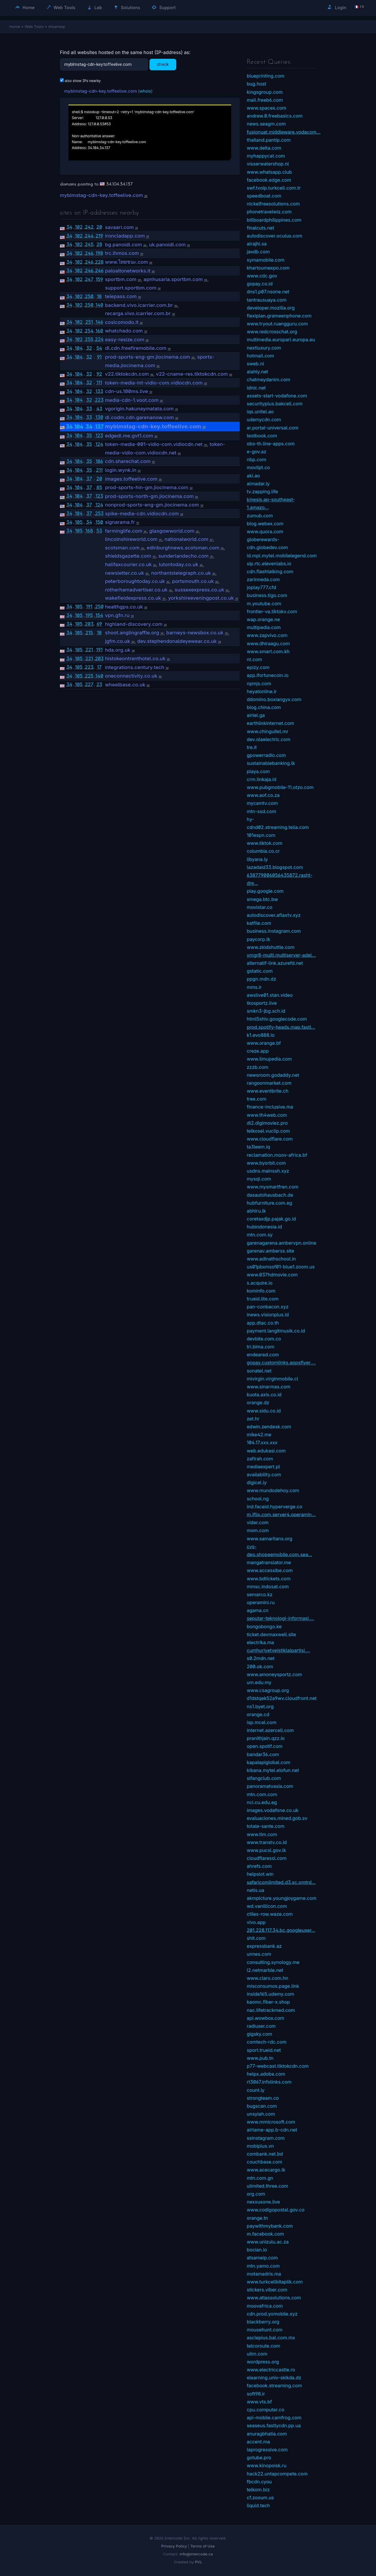 This screenshot has height=2576, width=376. What do you see at coordinates (281, 1898) in the screenshot?
I see `akmpicture.youngjoygame.com` at bounding box center [281, 1898].